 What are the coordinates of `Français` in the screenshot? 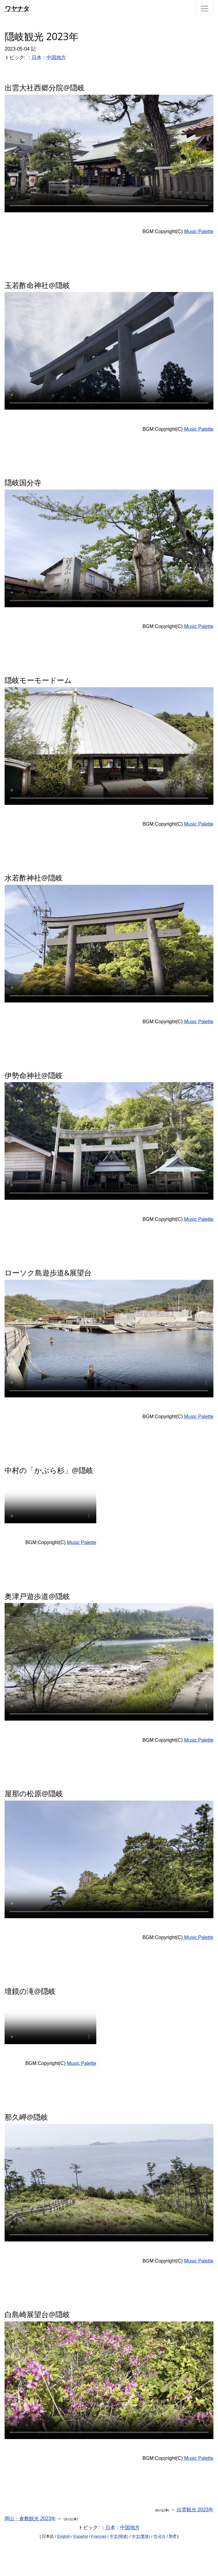 It's located at (98, 2536).